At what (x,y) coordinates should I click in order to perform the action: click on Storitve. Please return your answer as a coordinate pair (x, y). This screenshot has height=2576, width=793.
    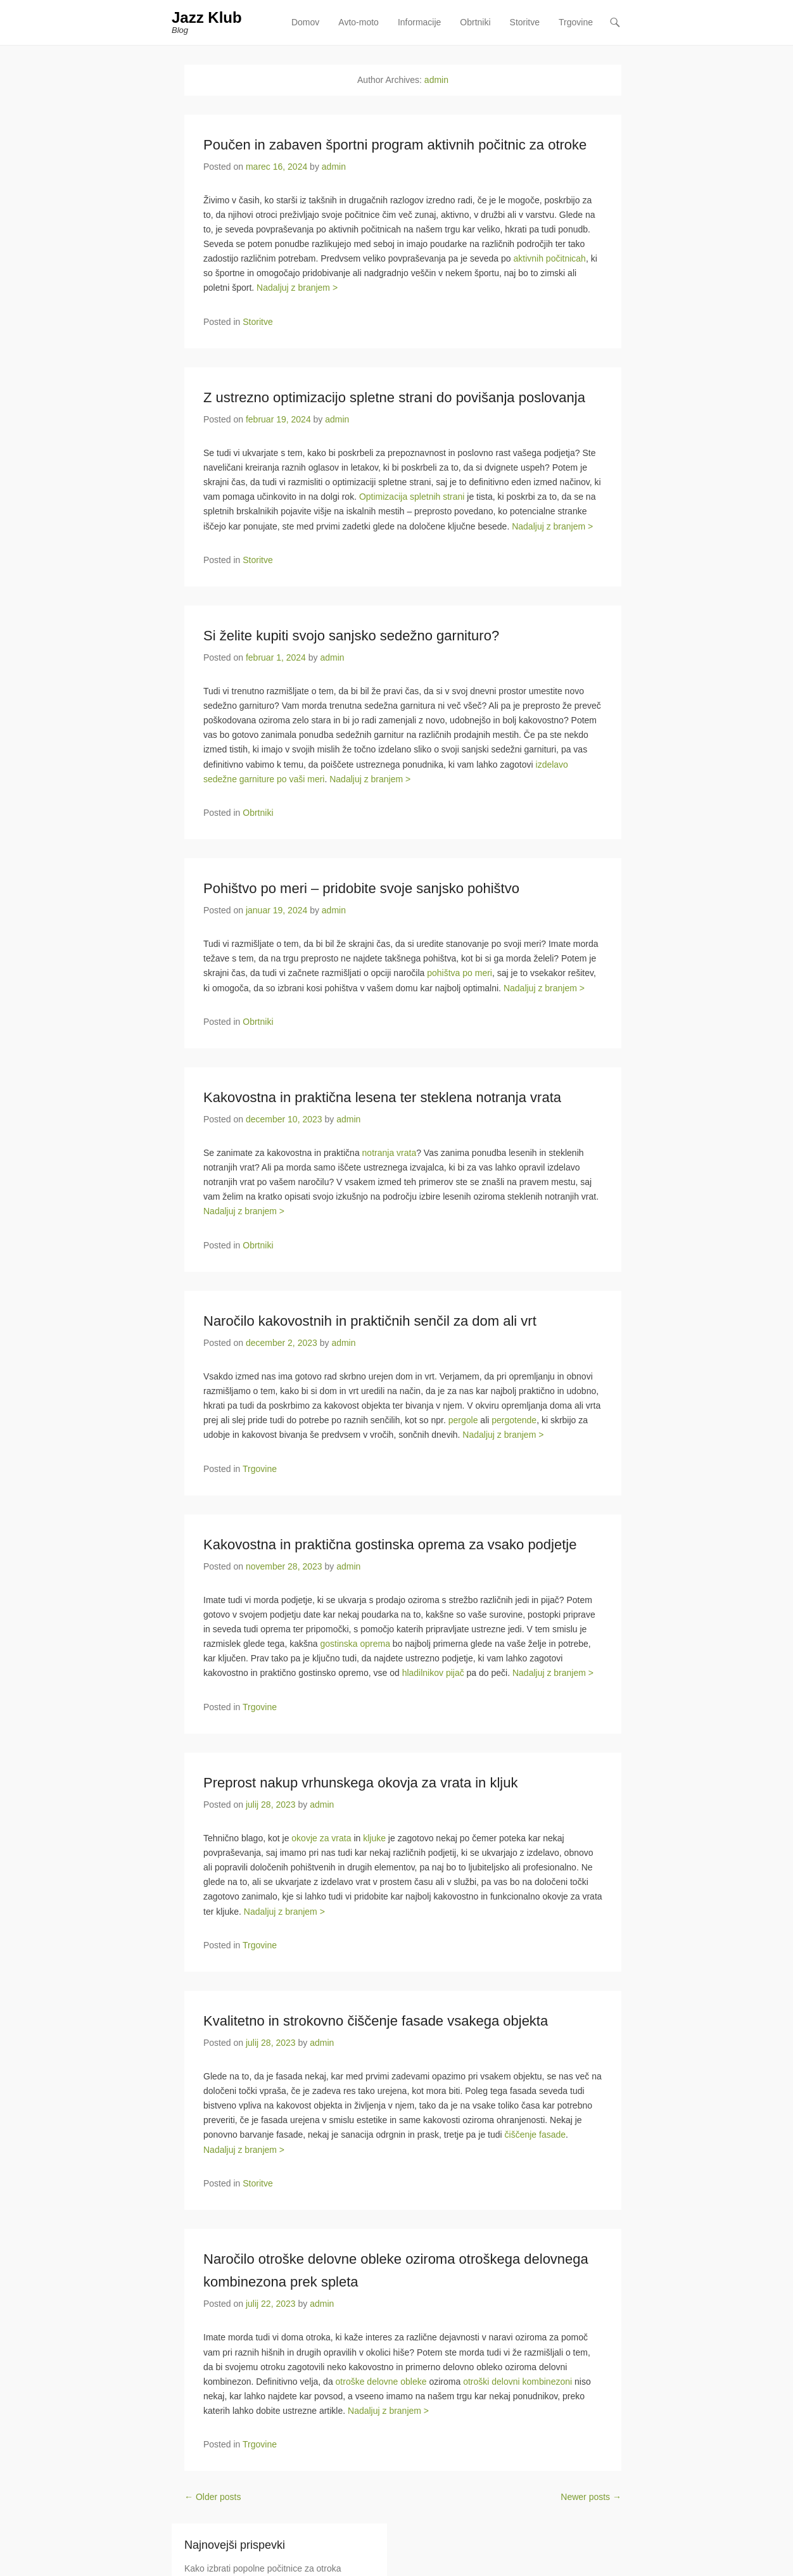
    Looking at the image, I should click on (525, 22).